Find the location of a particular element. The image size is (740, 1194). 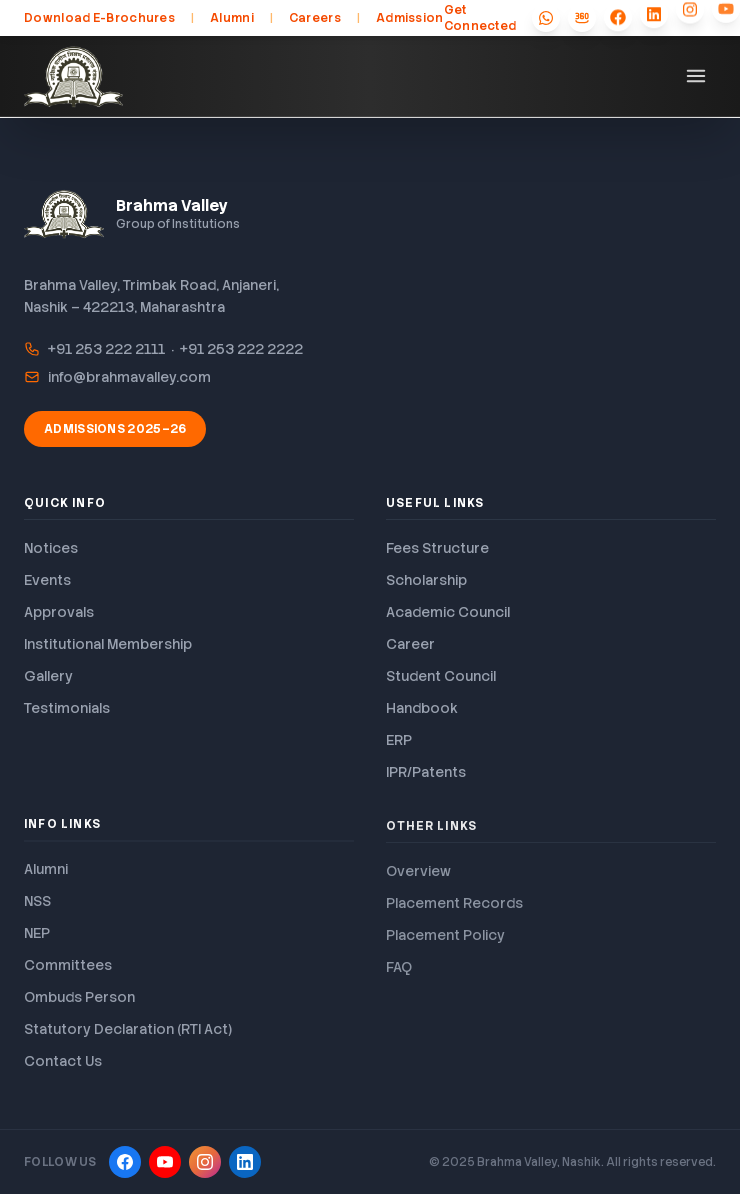

Student Council is located at coordinates (441, 676).